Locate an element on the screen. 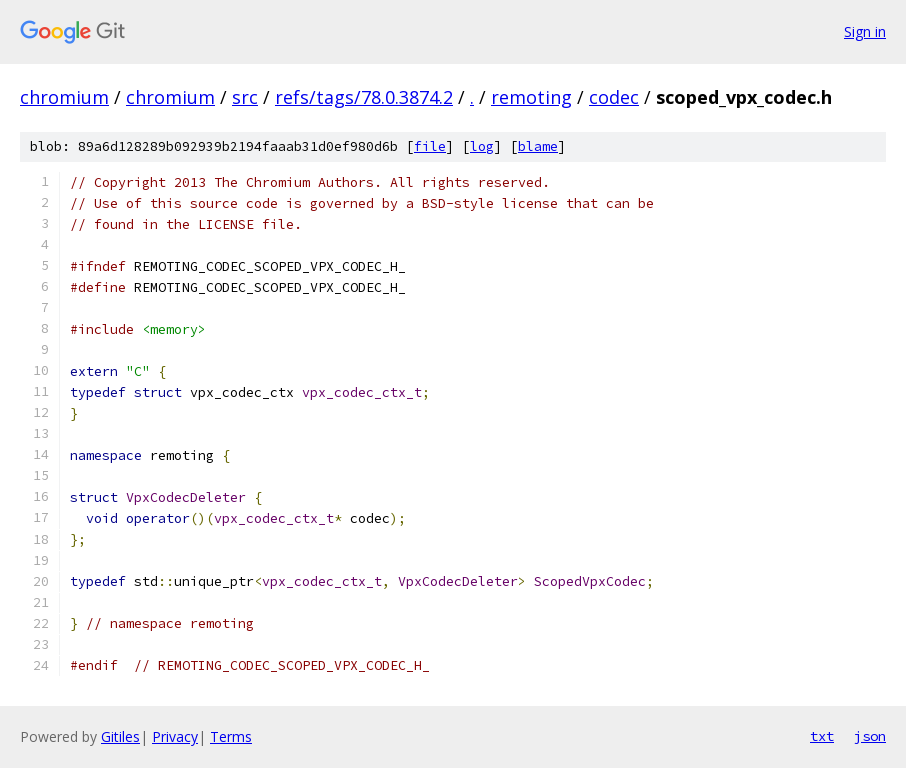  txt is located at coordinates (822, 736).